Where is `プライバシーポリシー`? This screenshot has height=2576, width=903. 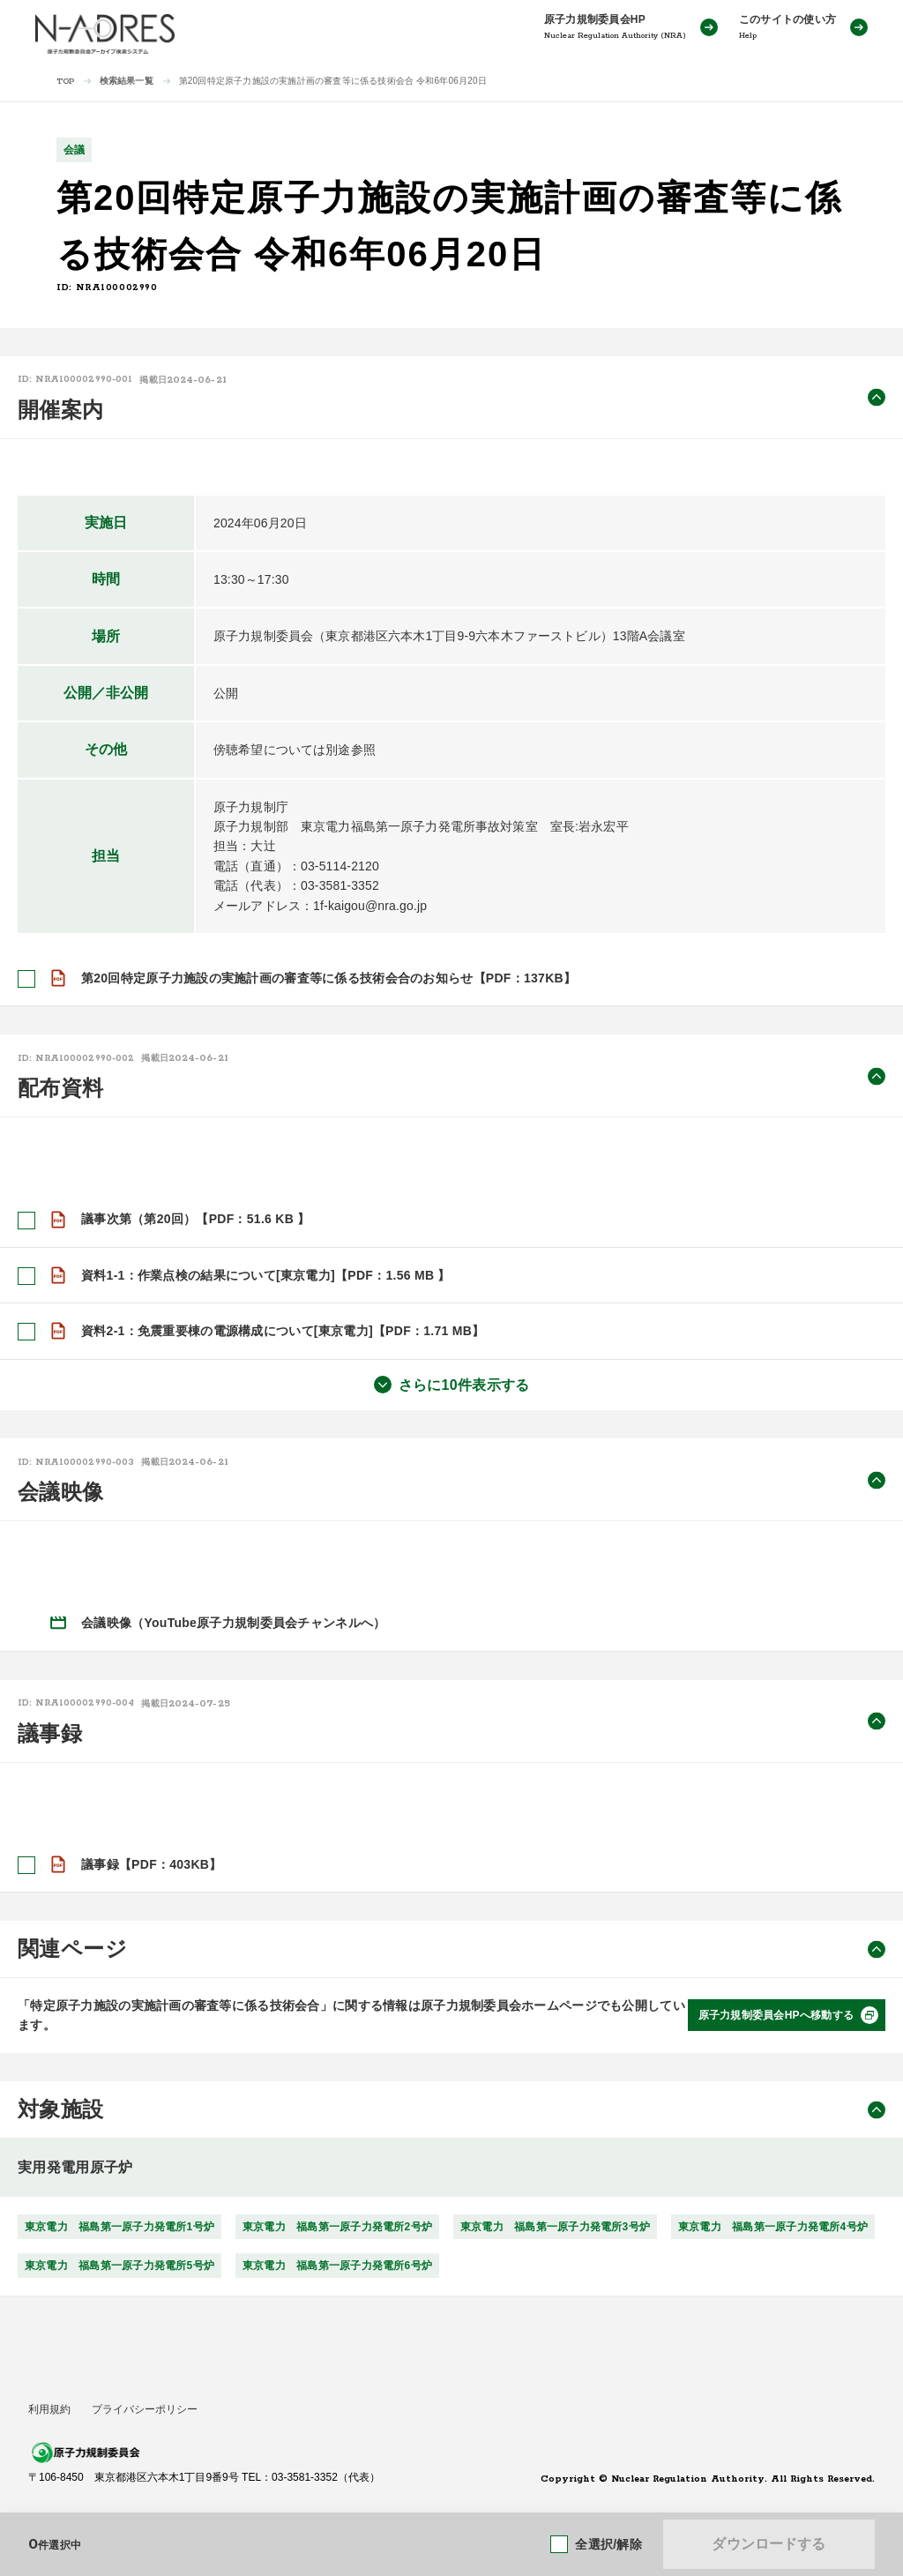 プライバシーポリシー is located at coordinates (145, 2409).